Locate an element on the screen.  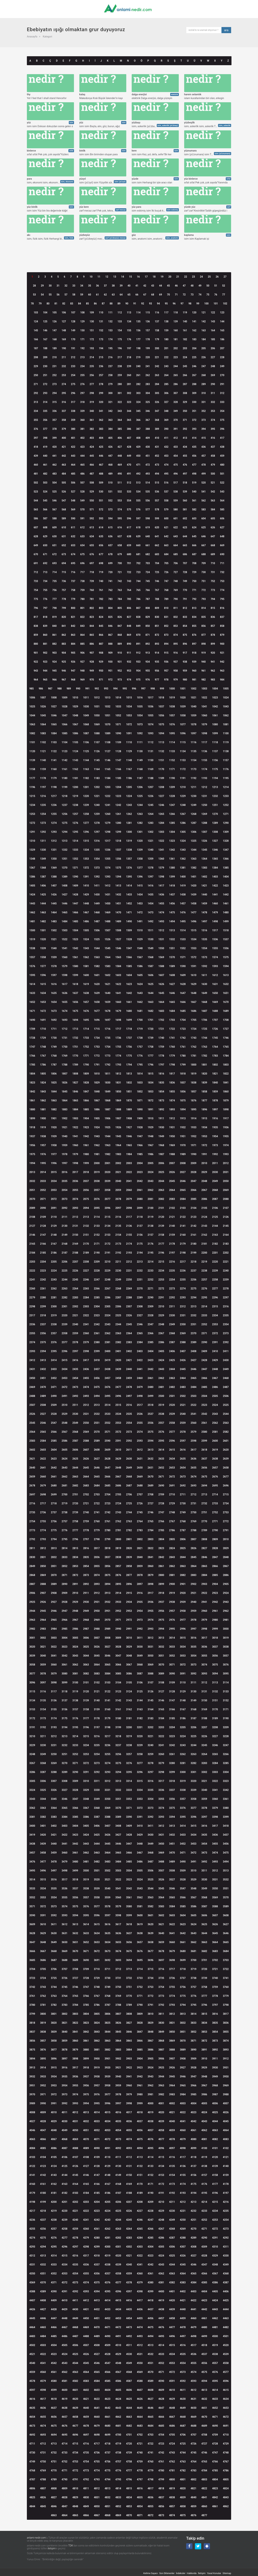
1999 is located at coordinates (86, 1163).